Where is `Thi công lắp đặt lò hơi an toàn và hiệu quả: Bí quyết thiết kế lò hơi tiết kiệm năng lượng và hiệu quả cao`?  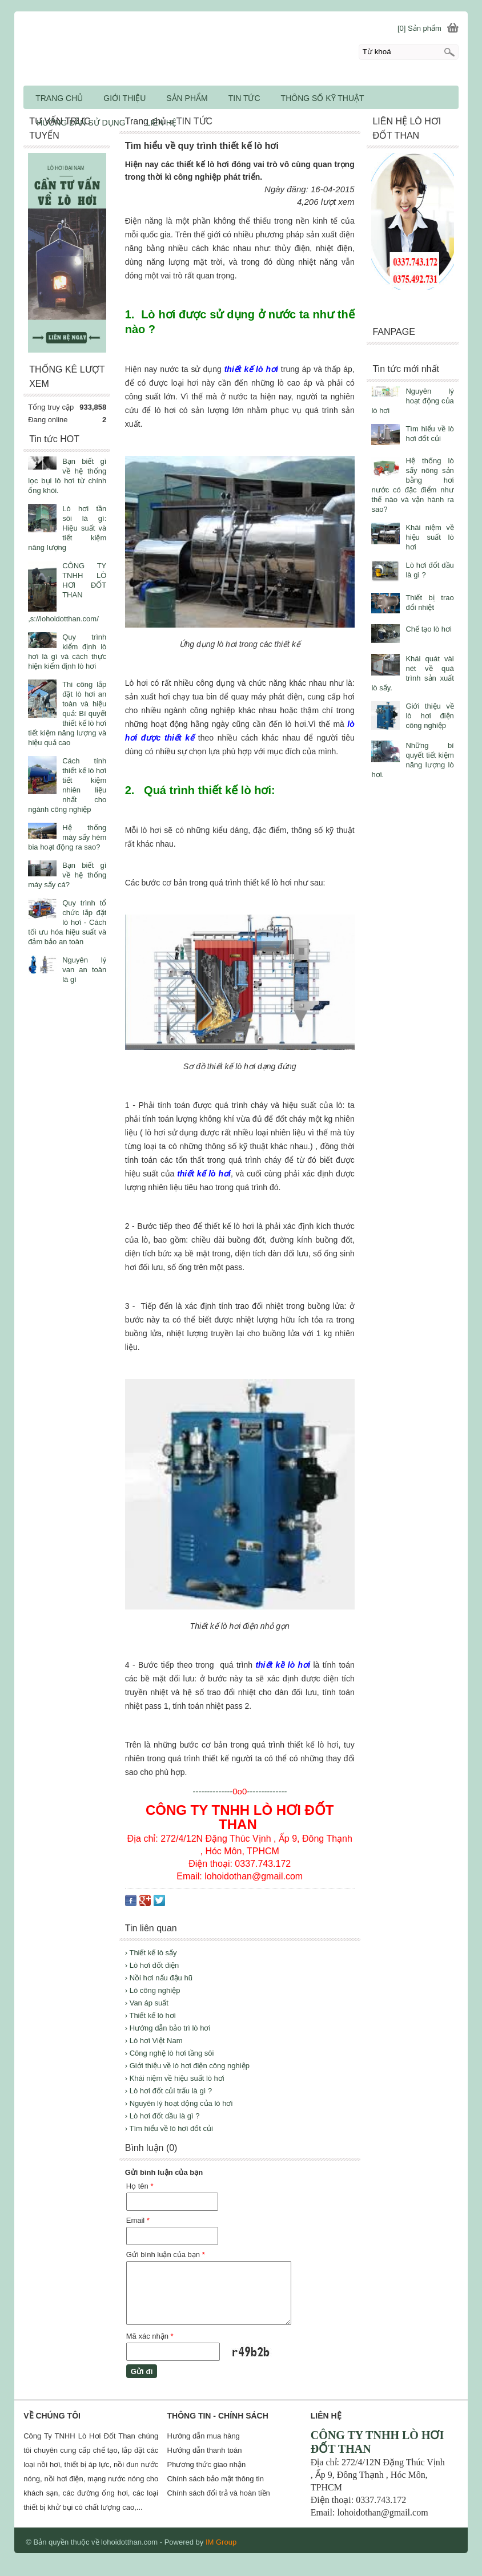 Thi công lắp đặt lò hơi an toàn và hiệu quả: Bí quyết thiết kế lò hơi tiết kiệm năng lượng và hiệu quả cao is located at coordinates (67, 713).